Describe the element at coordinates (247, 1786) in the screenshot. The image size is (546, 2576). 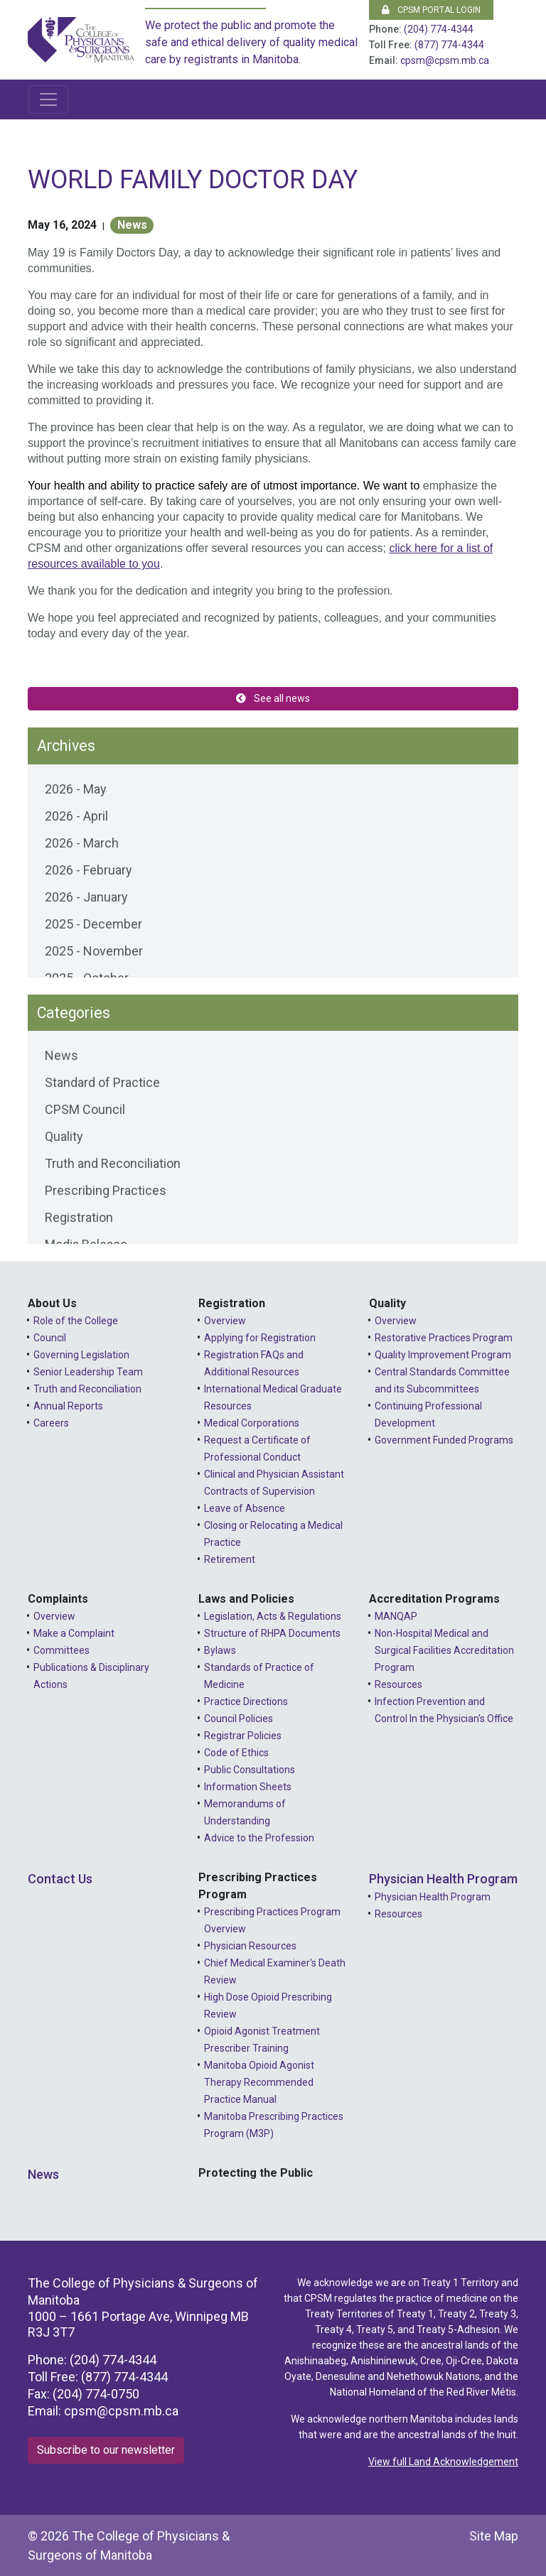
I see `Information Sheets` at that location.